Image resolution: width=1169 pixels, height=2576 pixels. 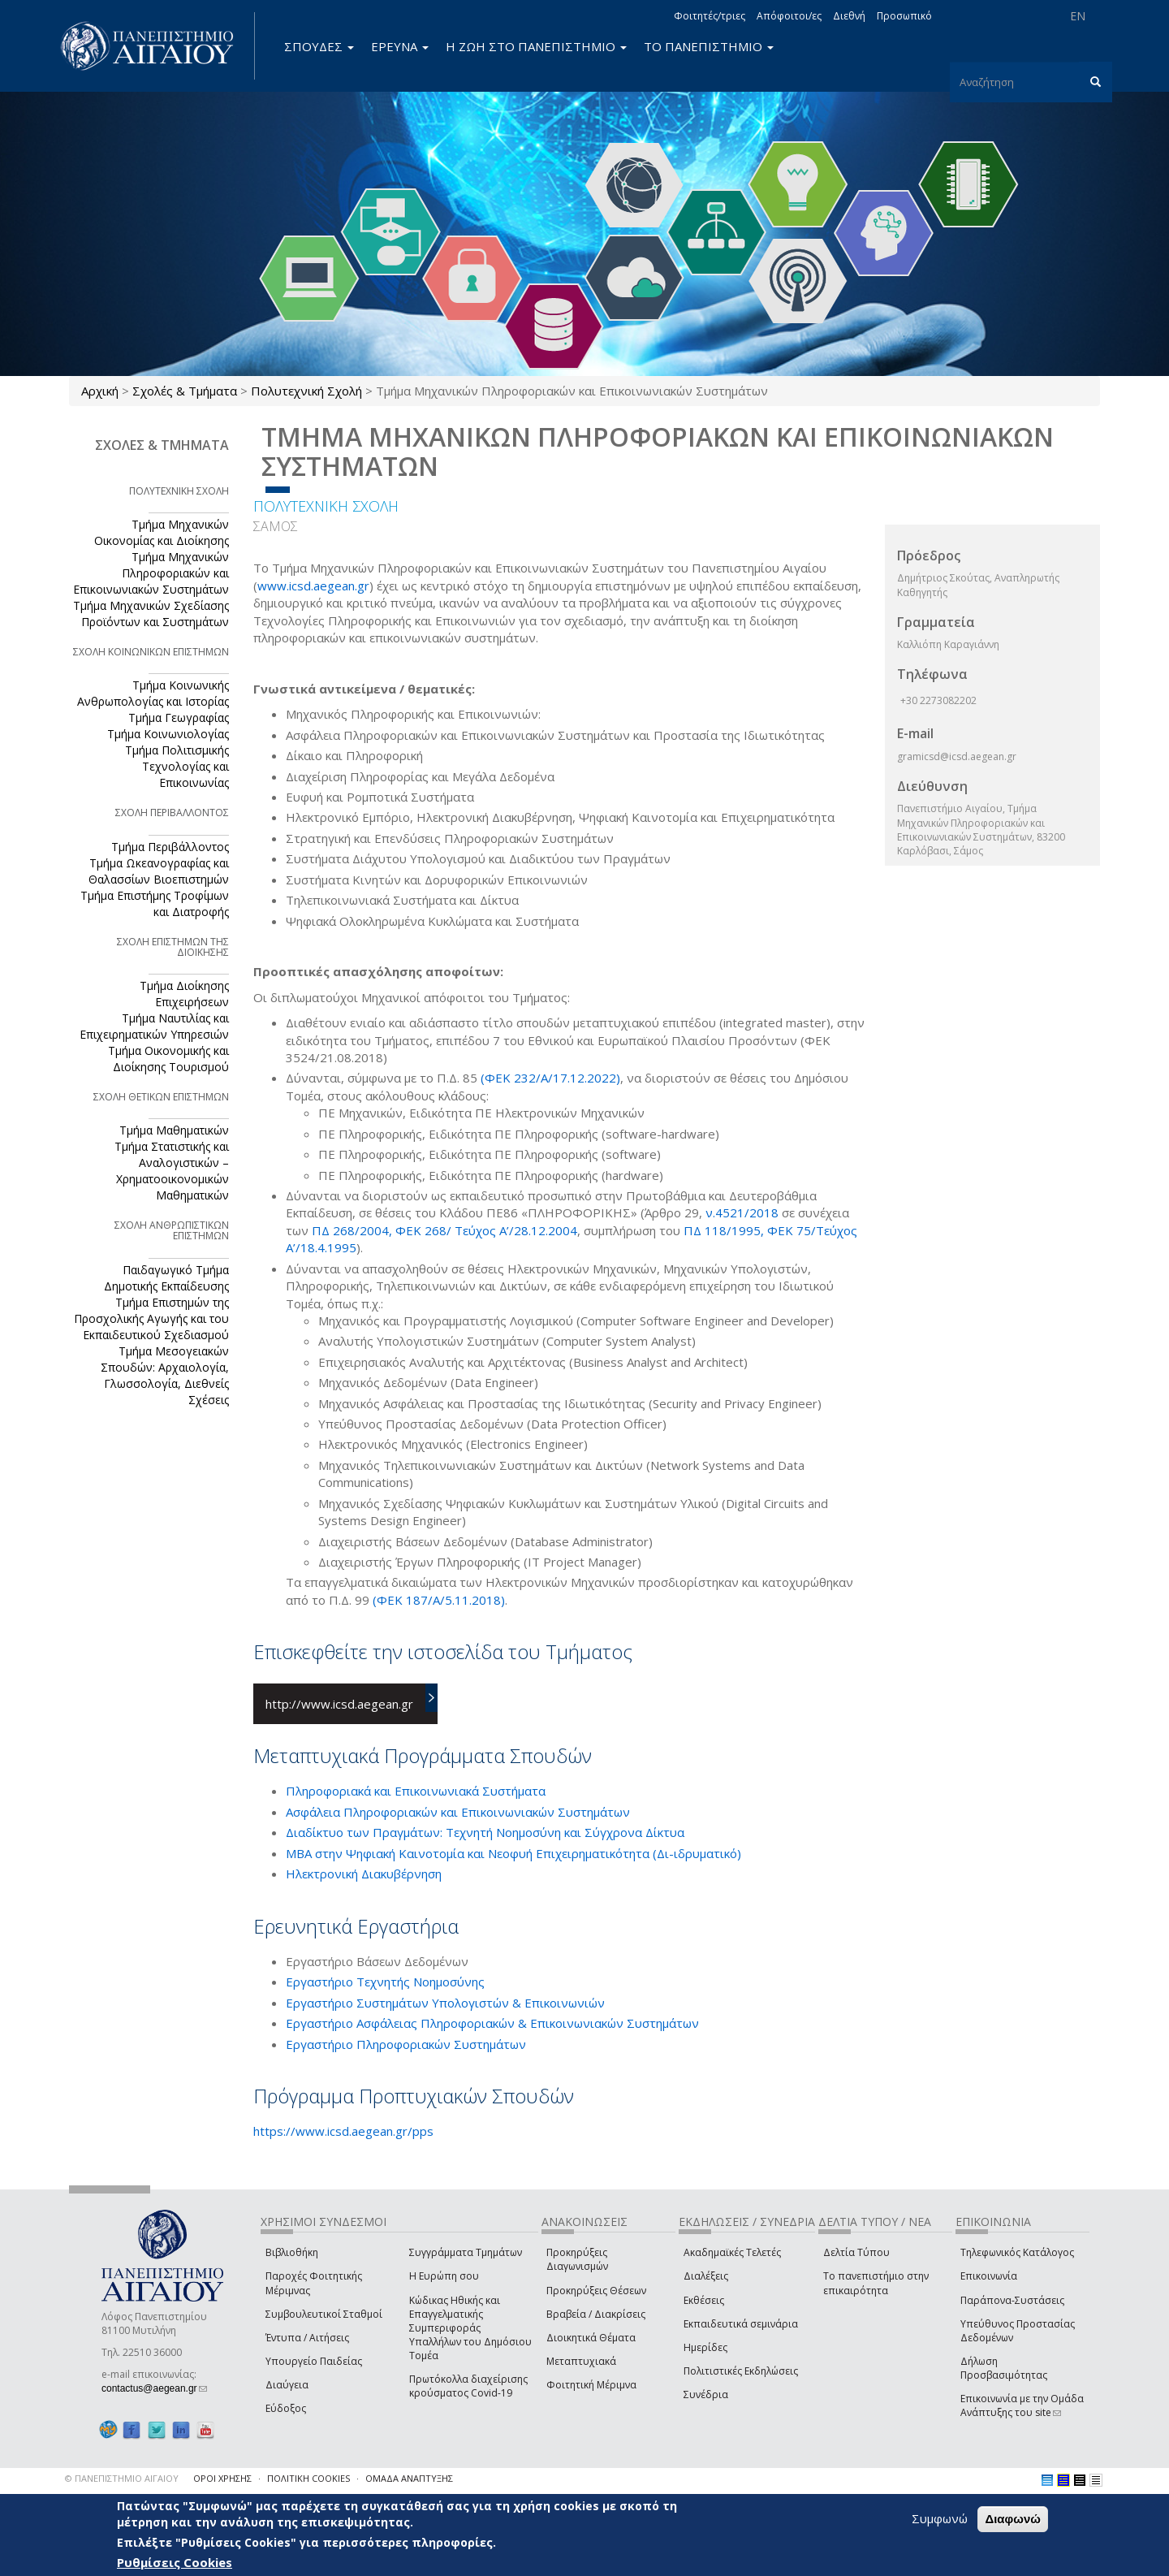 I want to click on Προκηρύξεις Διαγωνισμών, so click(x=577, y=2259).